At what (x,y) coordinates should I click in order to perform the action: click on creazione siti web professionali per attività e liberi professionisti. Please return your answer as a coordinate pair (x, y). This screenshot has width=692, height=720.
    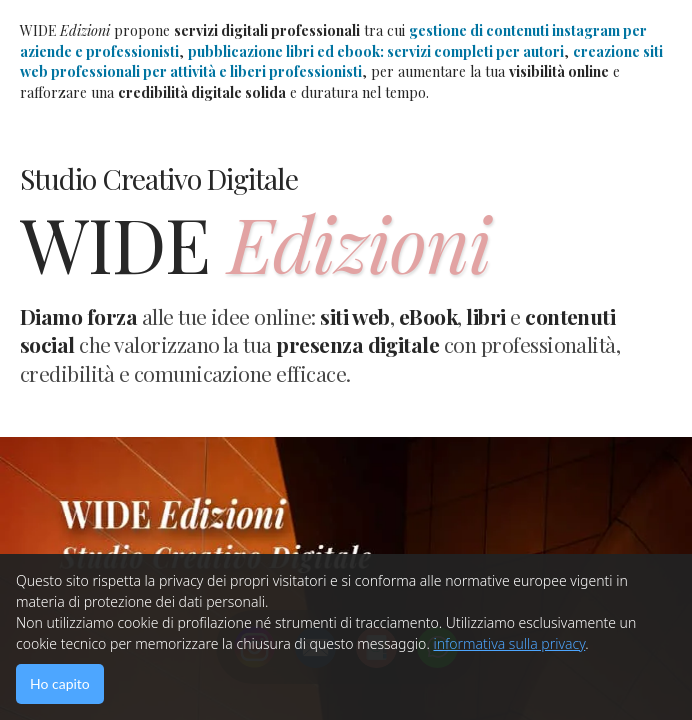
    Looking at the image, I should click on (341, 62).